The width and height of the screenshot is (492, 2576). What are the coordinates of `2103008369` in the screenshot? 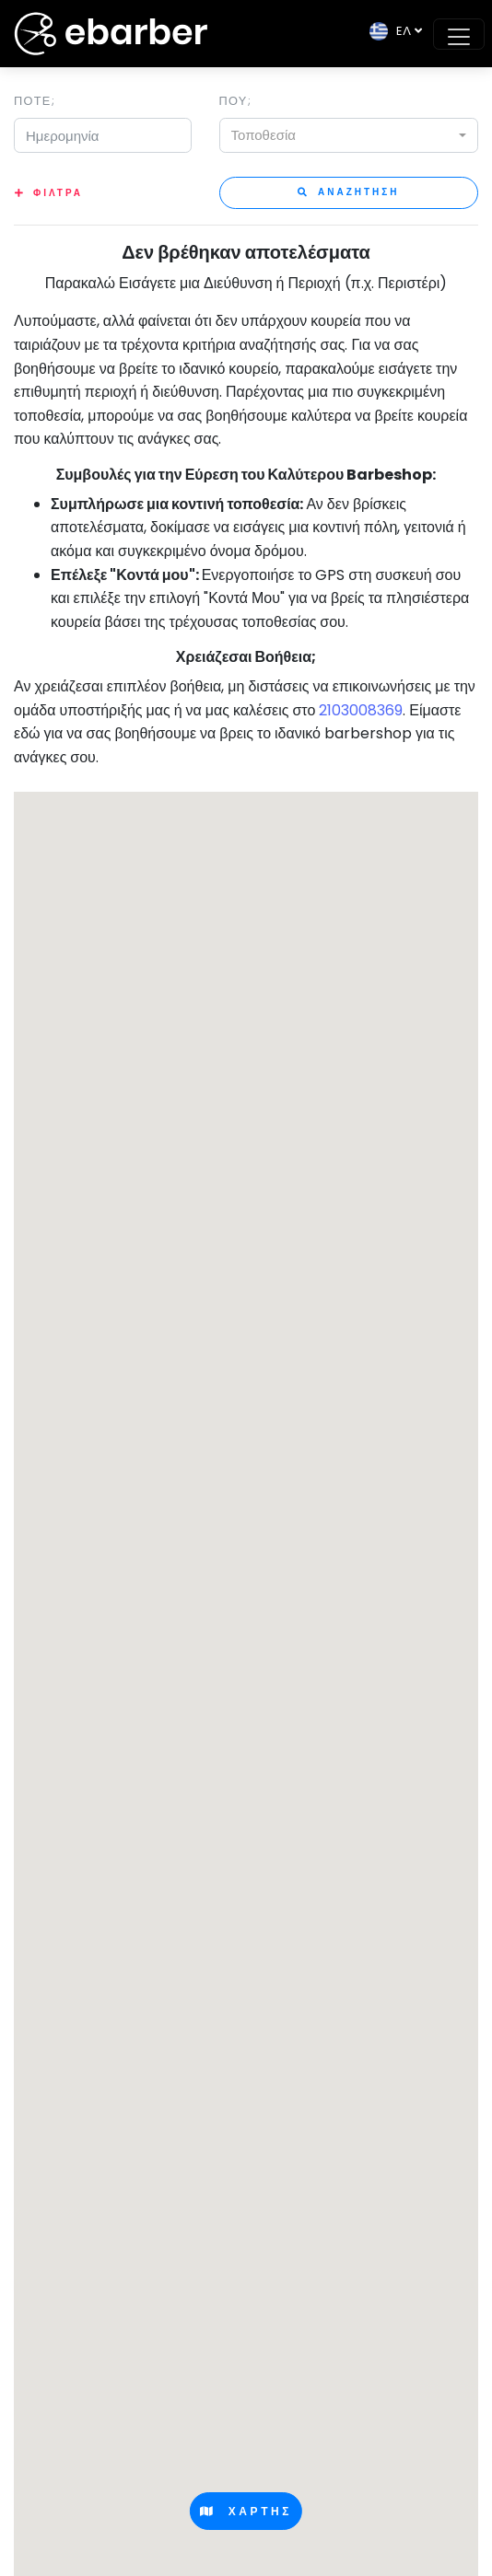 It's located at (361, 710).